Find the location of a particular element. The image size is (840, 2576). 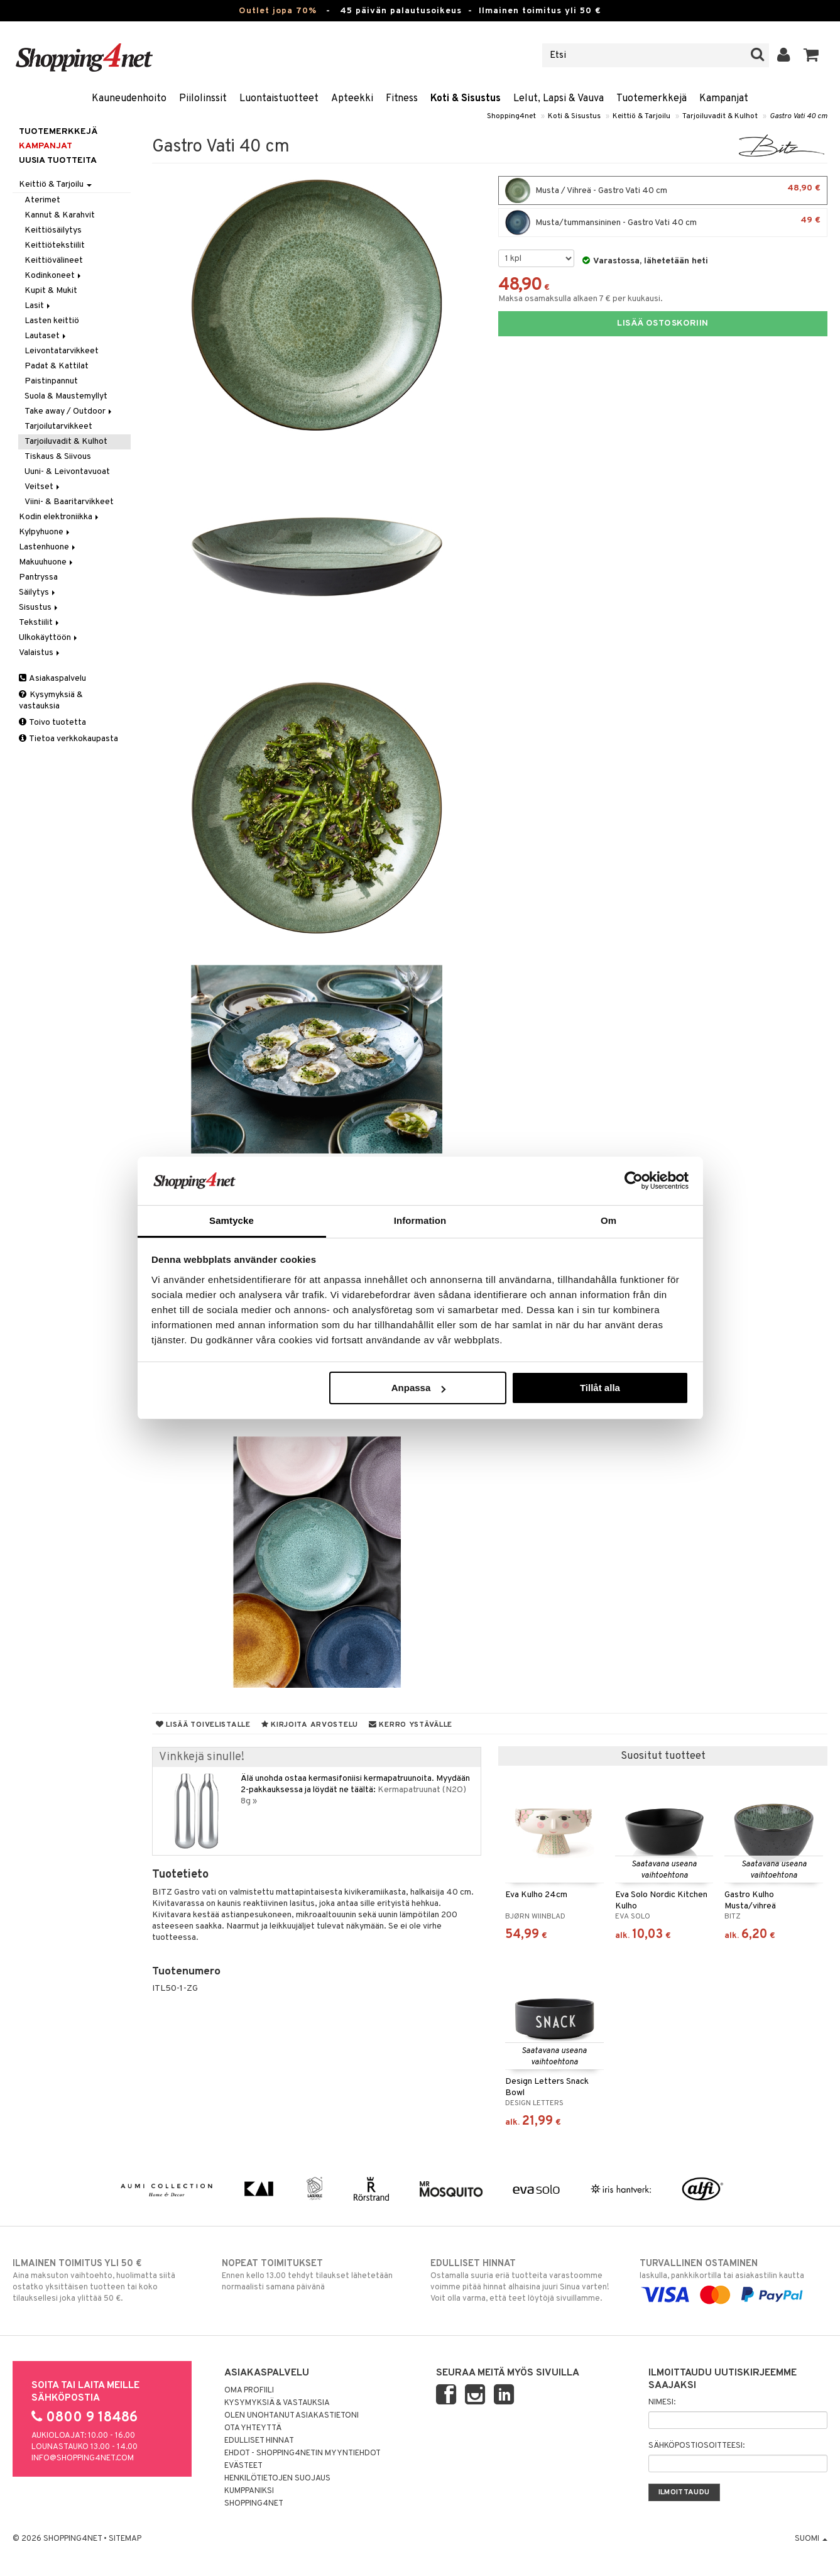

Suola & Maustemyllyt is located at coordinates (66, 396).